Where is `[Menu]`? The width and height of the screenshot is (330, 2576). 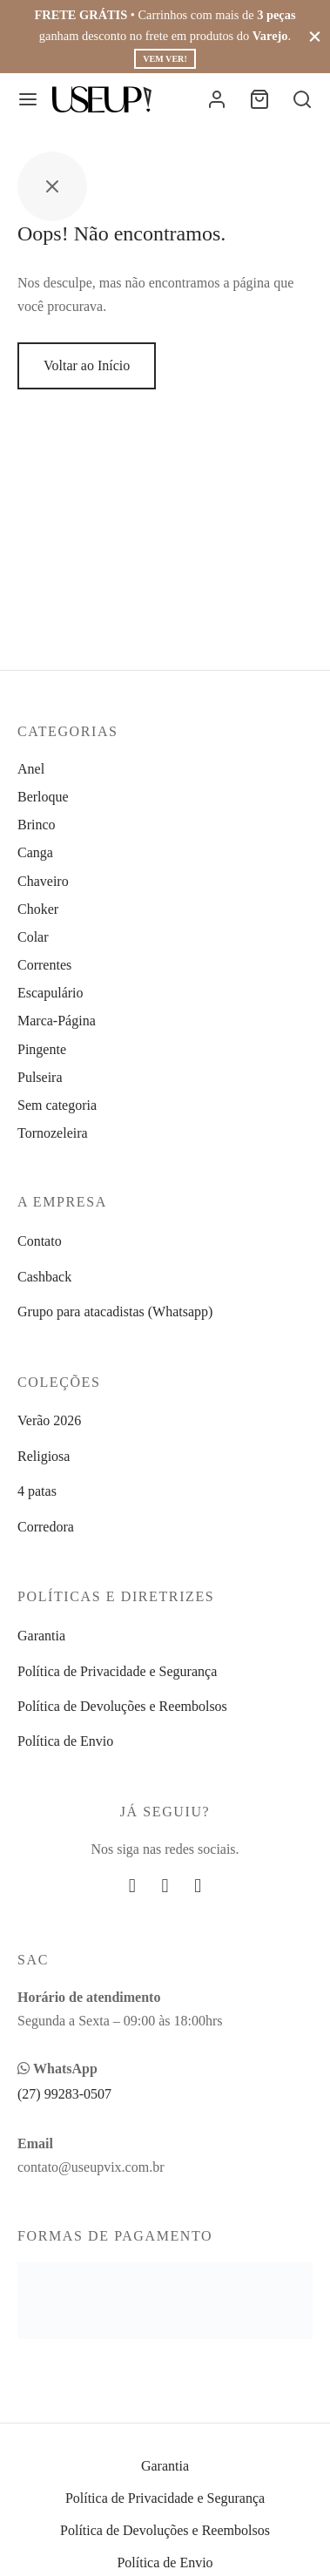
[Menu] is located at coordinates (27, 99).